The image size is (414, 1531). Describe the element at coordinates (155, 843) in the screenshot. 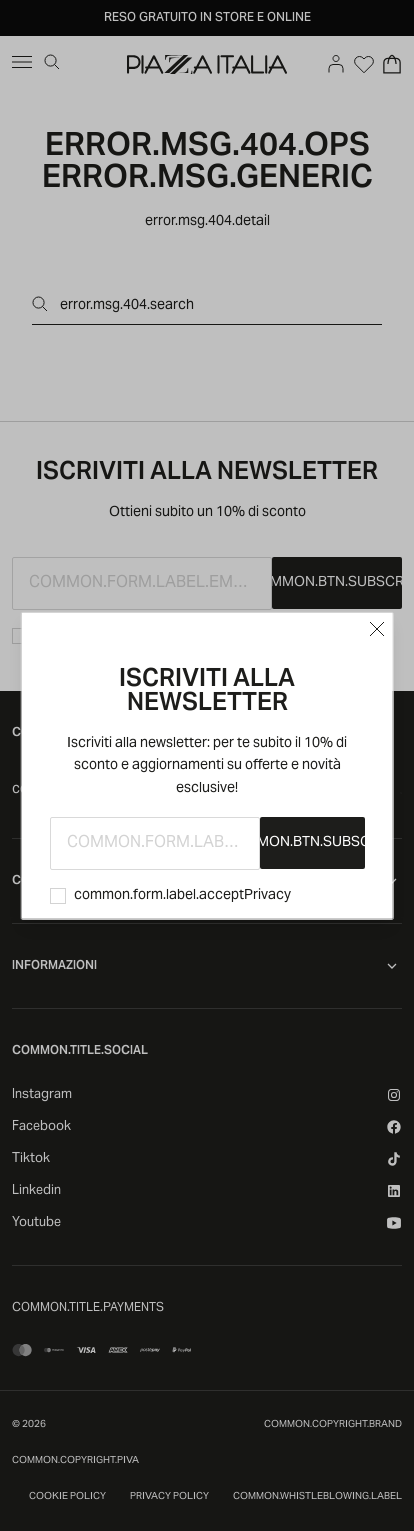

I see `[common.form.label.email]` at that location.